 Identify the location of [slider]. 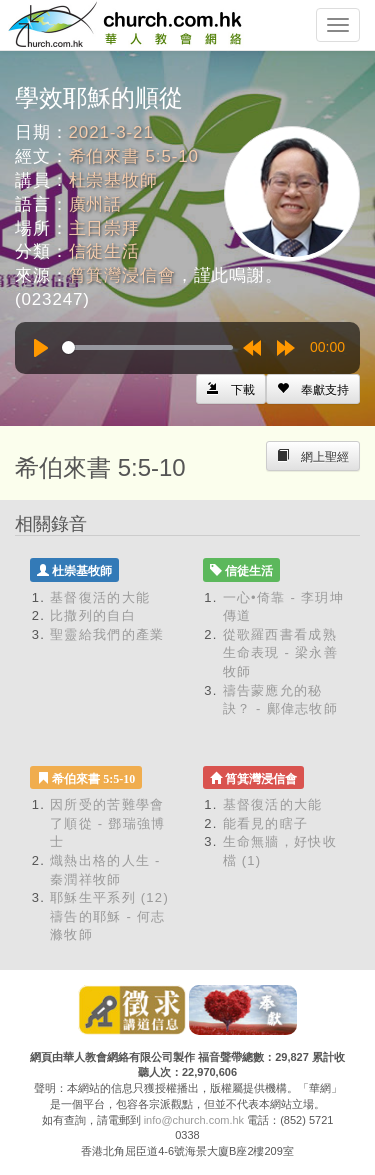
(147, 347).